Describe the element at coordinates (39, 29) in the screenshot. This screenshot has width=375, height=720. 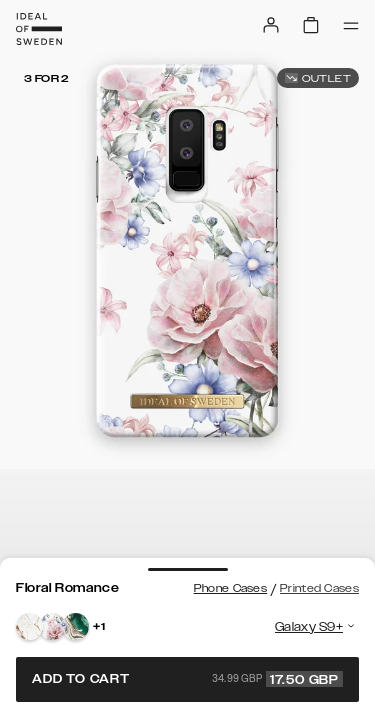
I see `[Go to start page]` at that location.